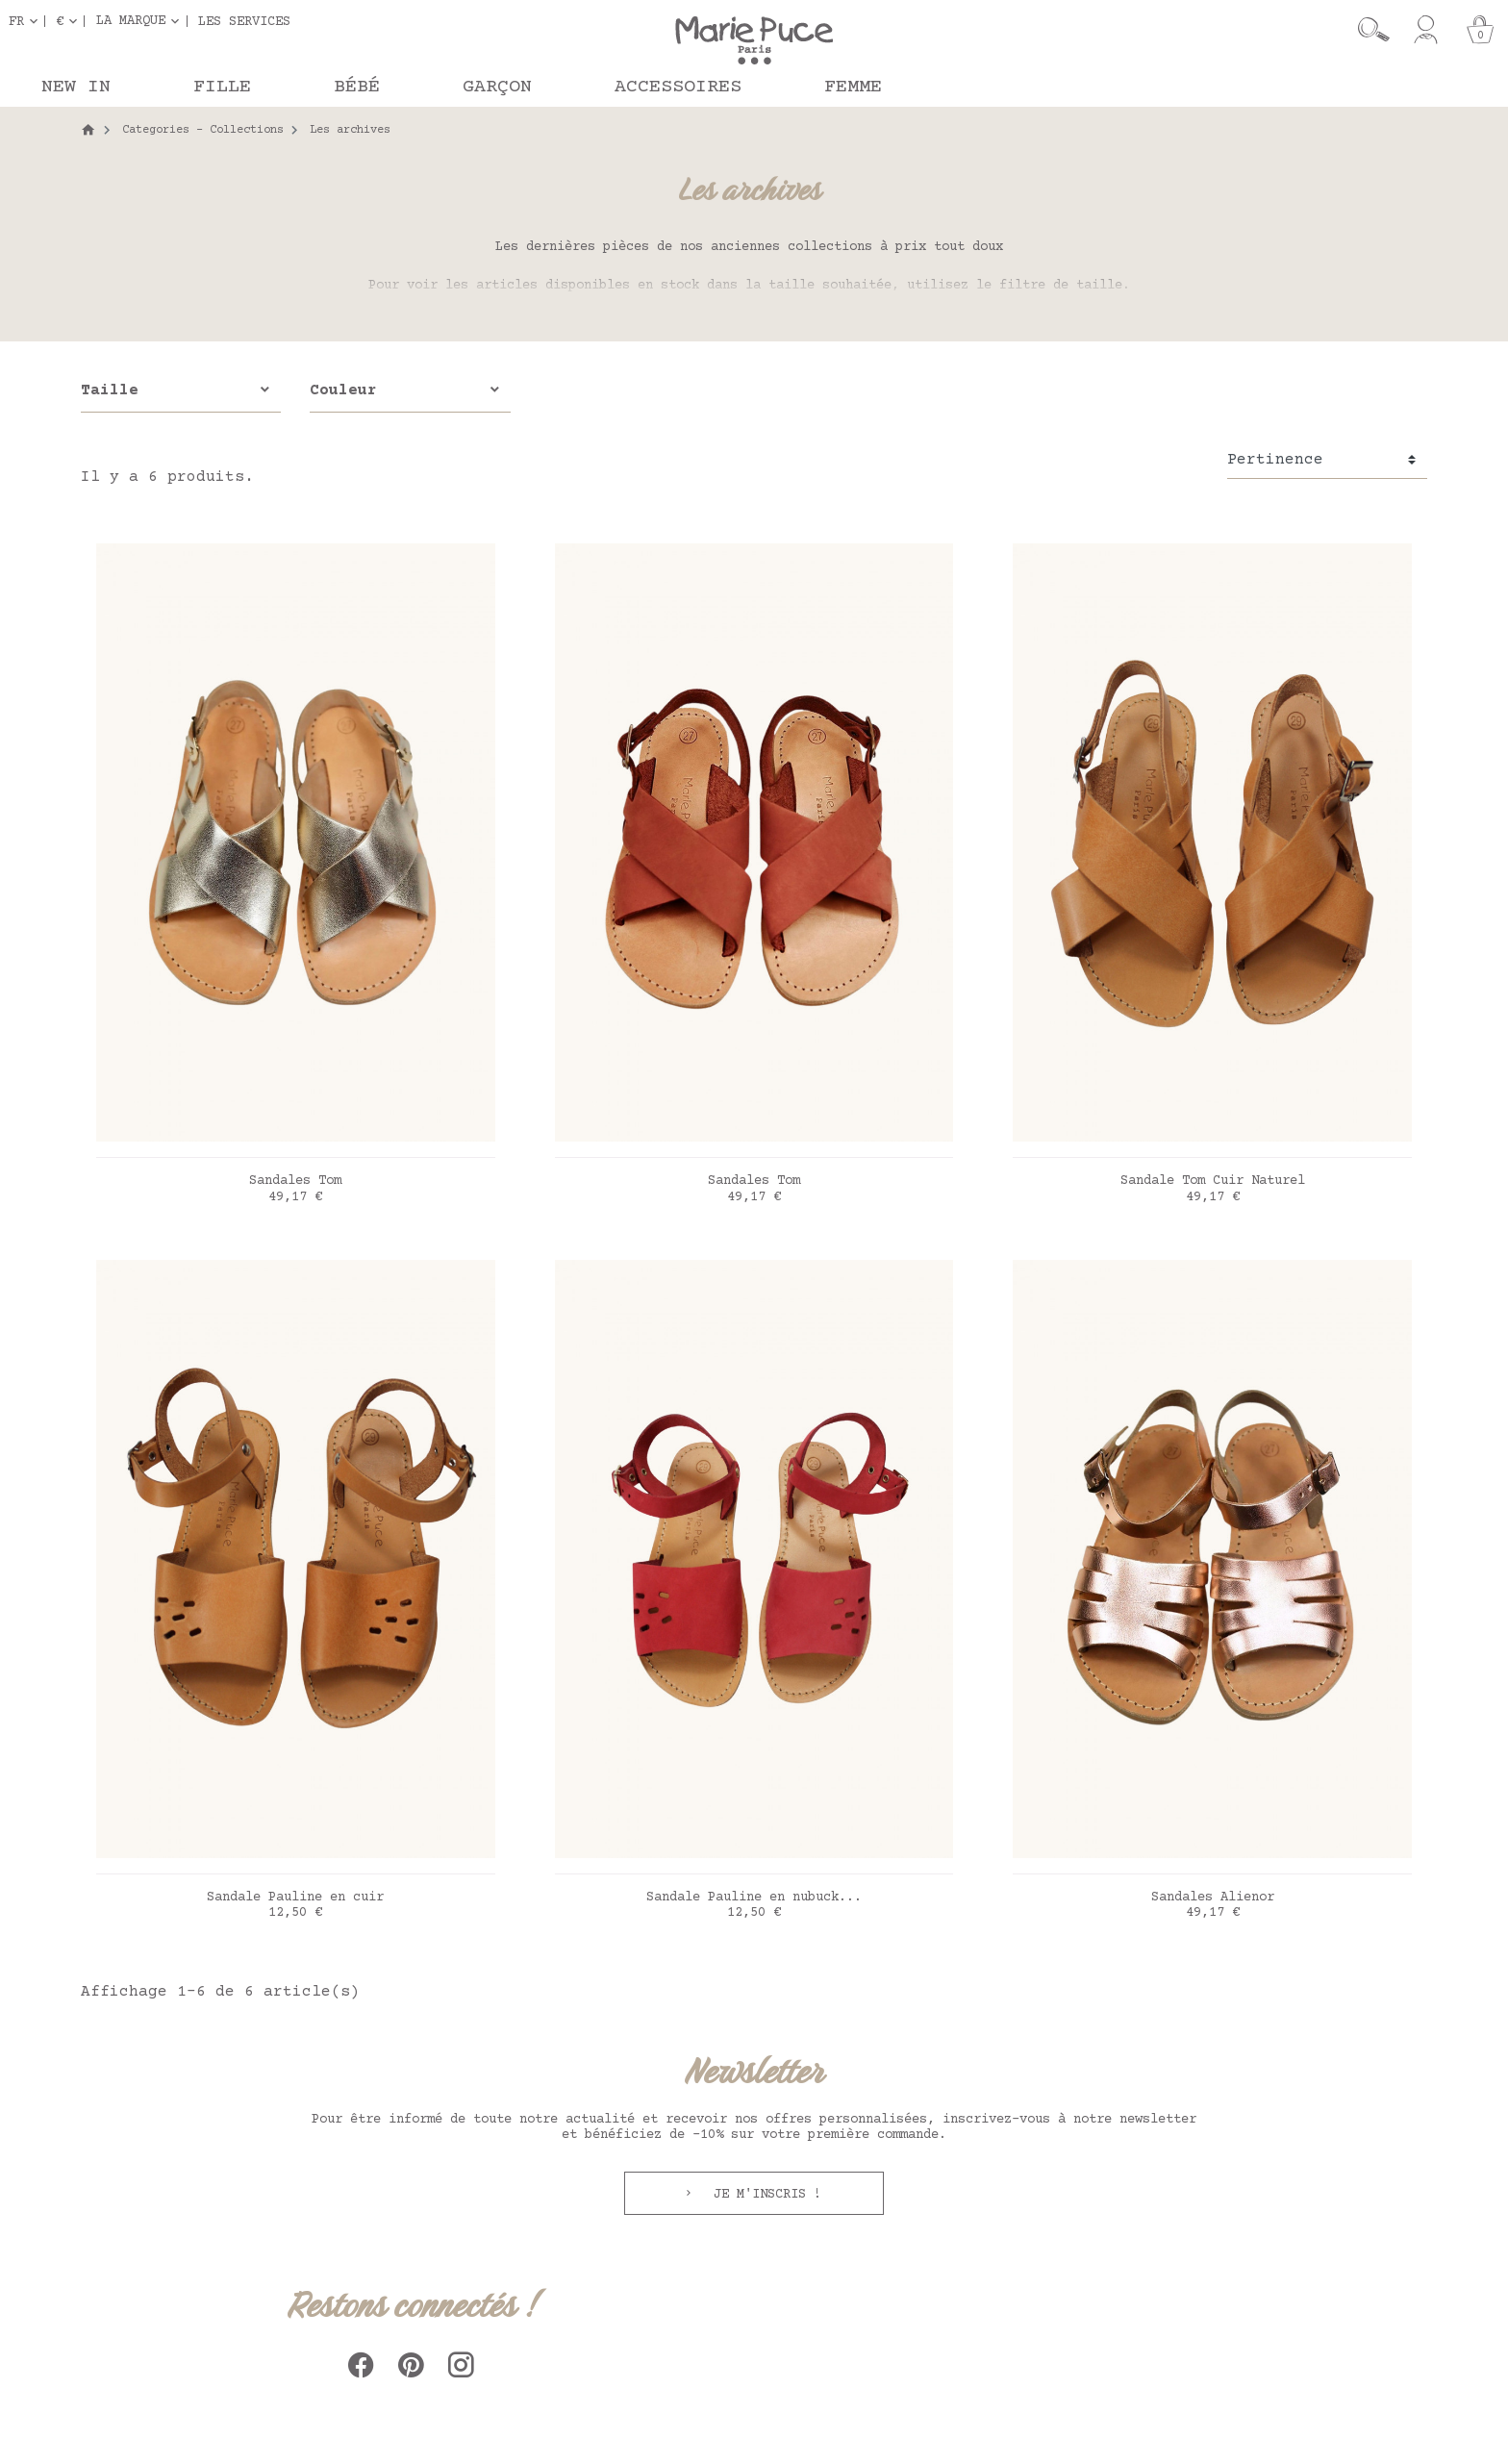 The image size is (1508, 2464). What do you see at coordinates (1480, 29) in the screenshot?
I see `[Panier]` at bounding box center [1480, 29].